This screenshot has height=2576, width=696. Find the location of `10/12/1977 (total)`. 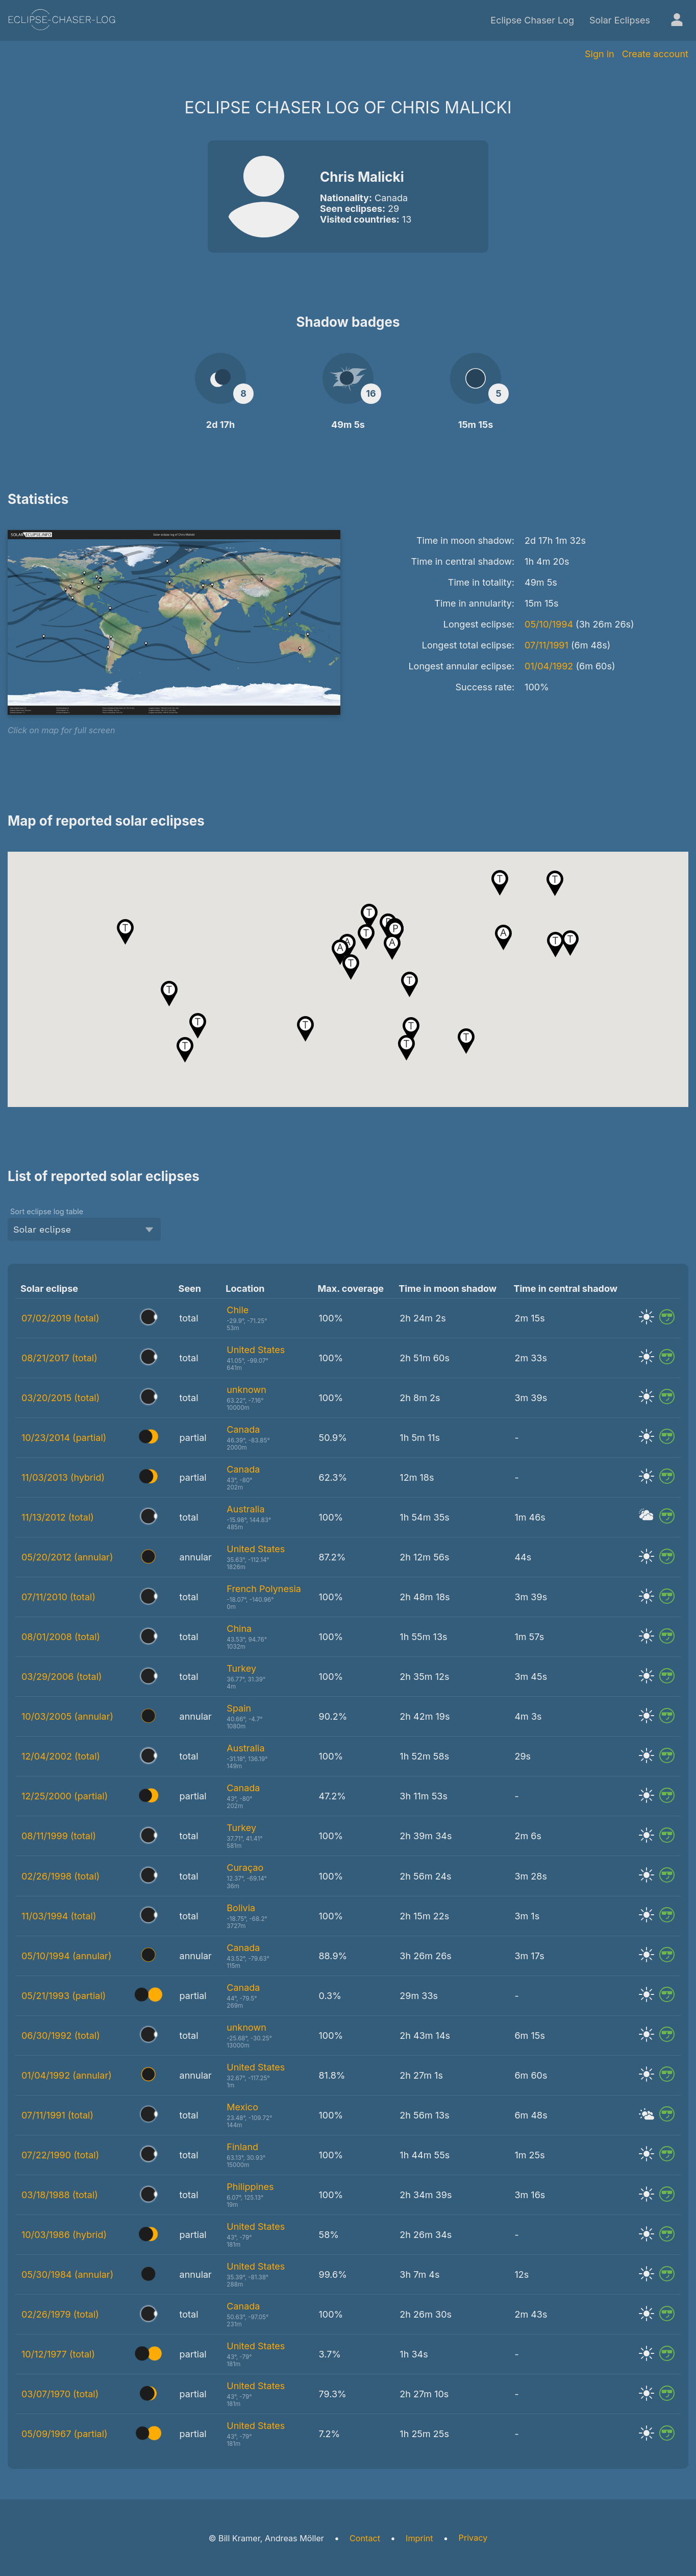

10/12/1977 (total) is located at coordinates (58, 2354).